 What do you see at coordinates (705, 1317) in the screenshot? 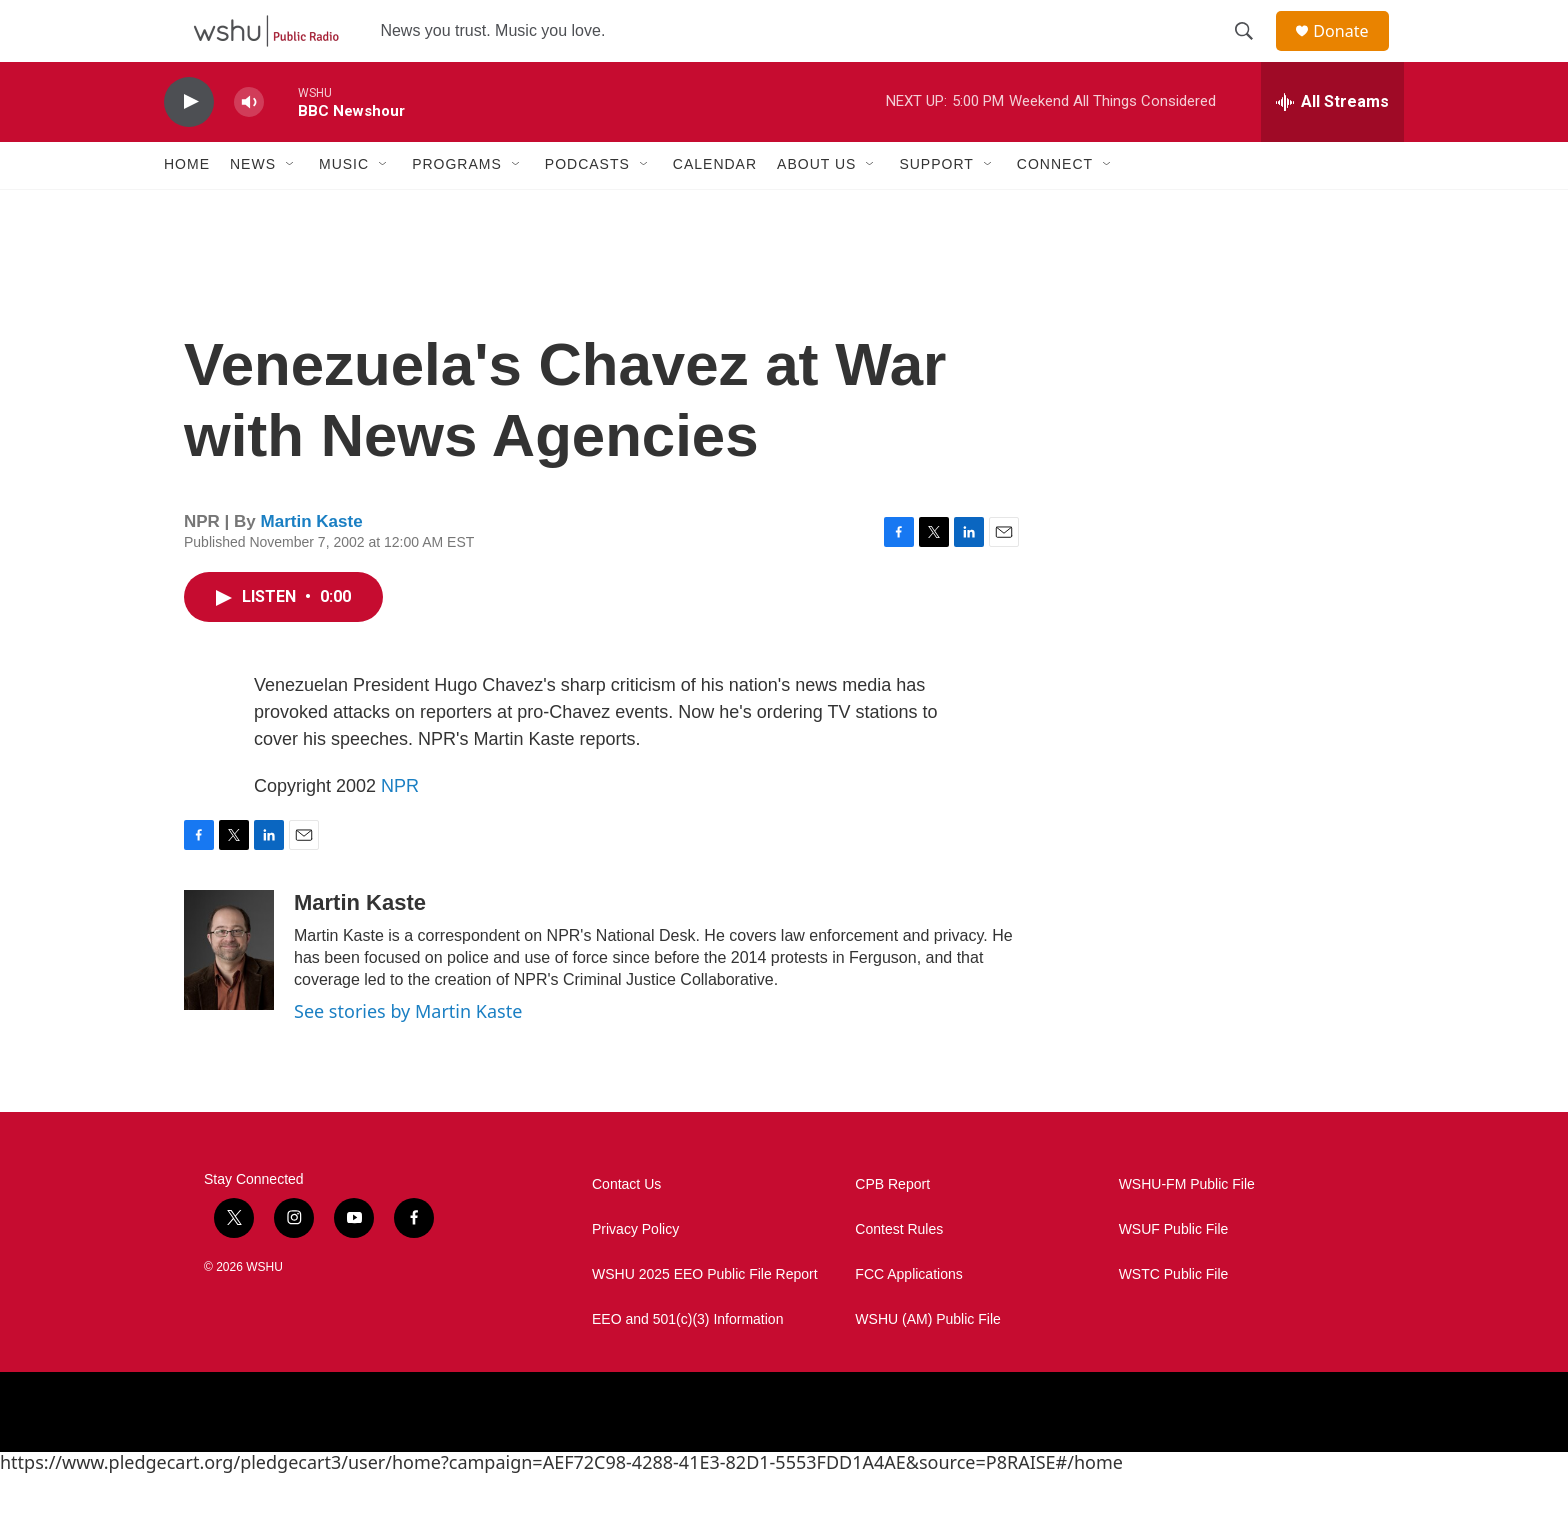
I see `WSHU 2025 EEO Public File Report` at bounding box center [705, 1317].